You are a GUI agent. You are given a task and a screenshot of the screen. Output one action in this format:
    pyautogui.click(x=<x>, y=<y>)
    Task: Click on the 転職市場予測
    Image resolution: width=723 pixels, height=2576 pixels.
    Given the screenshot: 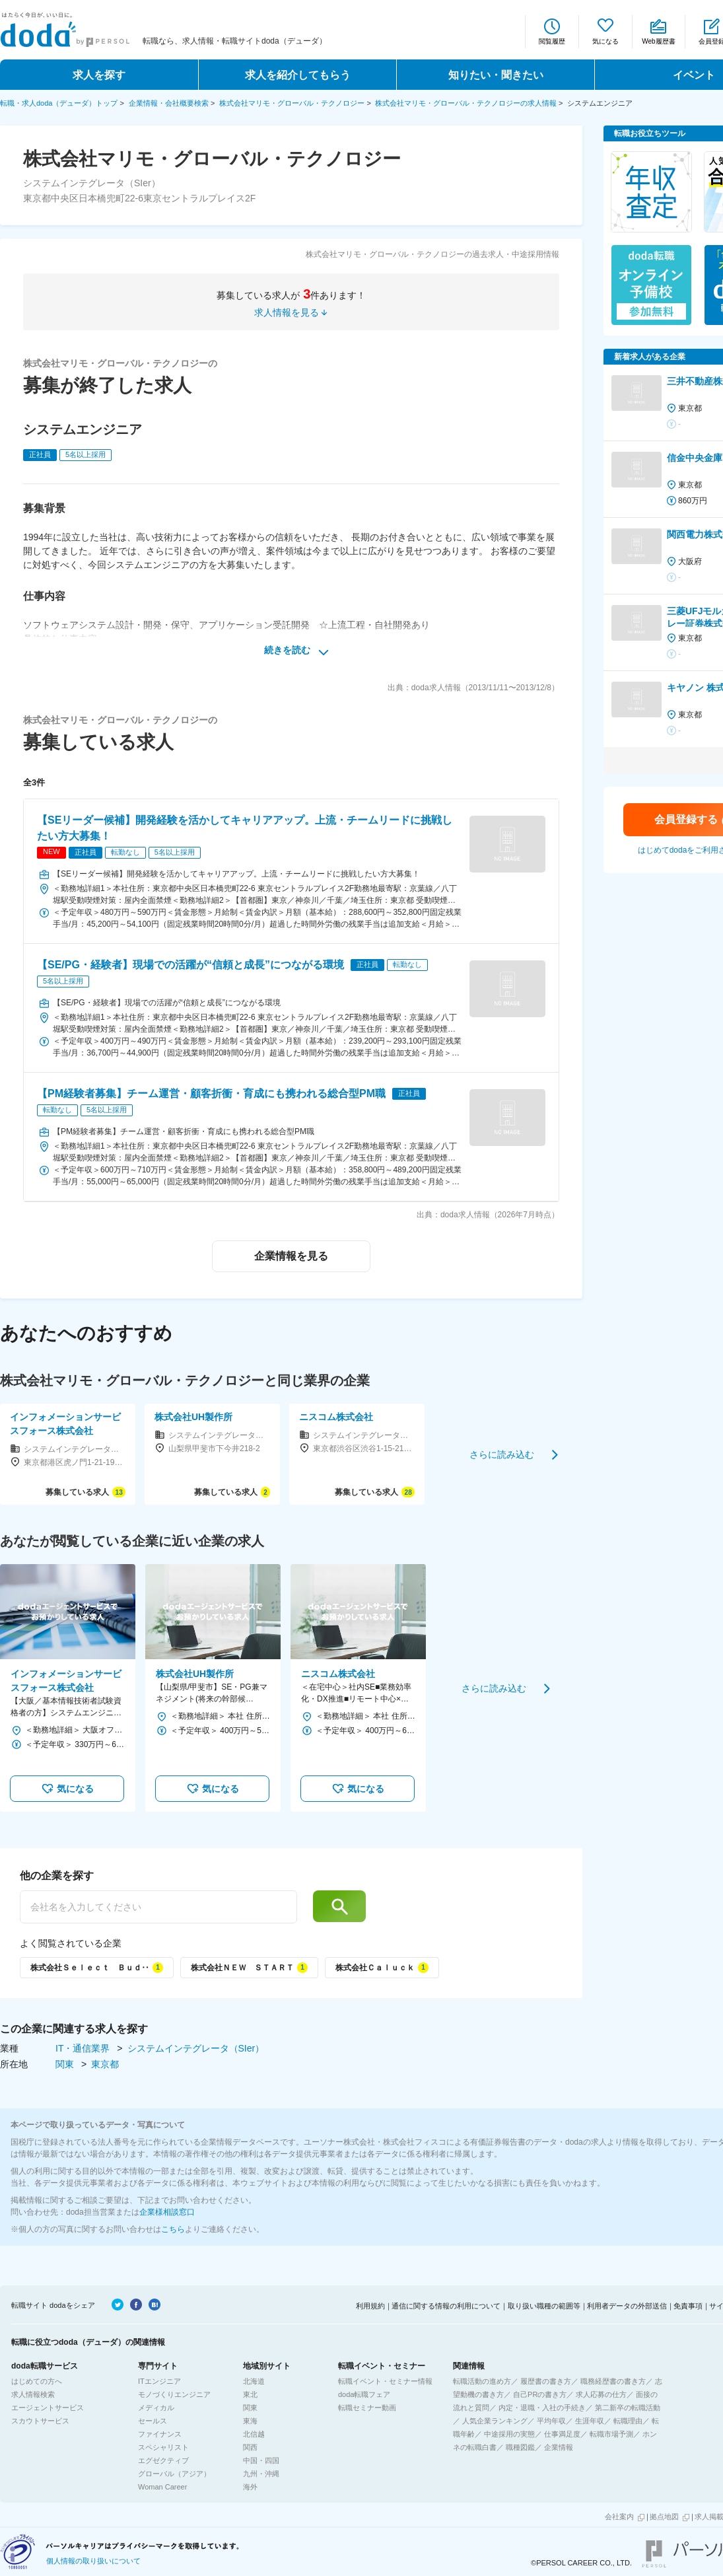 What is the action you would take?
    pyautogui.click(x=611, y=2434)
    